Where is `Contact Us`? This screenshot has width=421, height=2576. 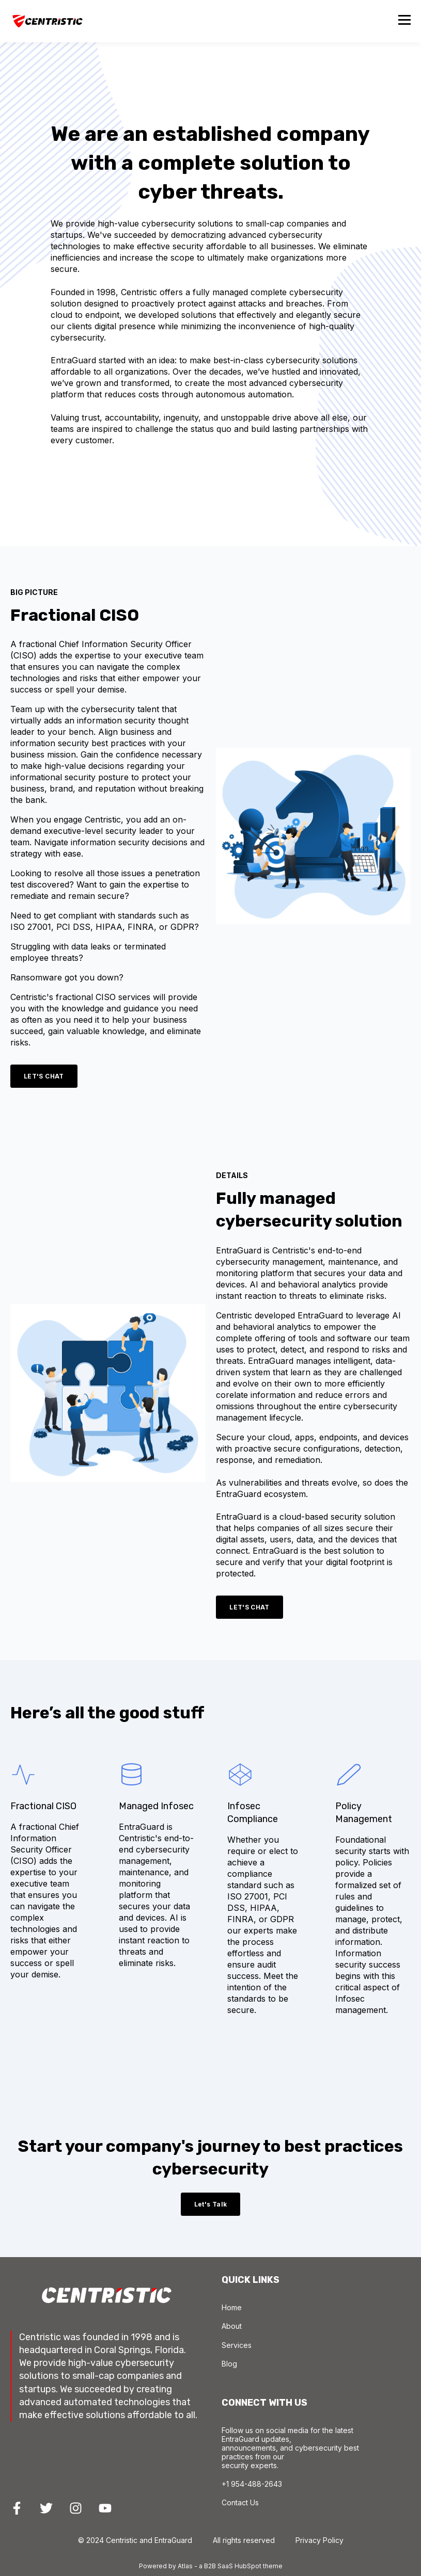 Contact Us is located at coordinates (240, 2502).